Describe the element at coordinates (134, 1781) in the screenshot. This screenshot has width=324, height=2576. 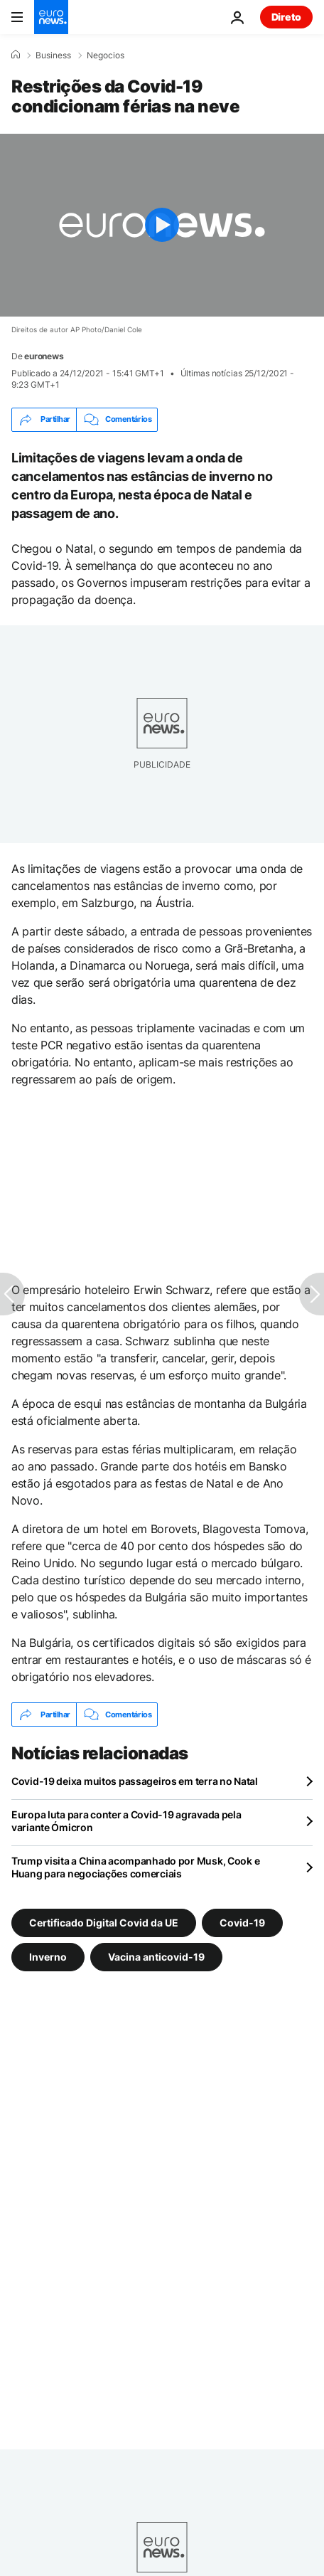
I see `Covid-19 deixa muitos passageiros em terra no Natal` at that location.